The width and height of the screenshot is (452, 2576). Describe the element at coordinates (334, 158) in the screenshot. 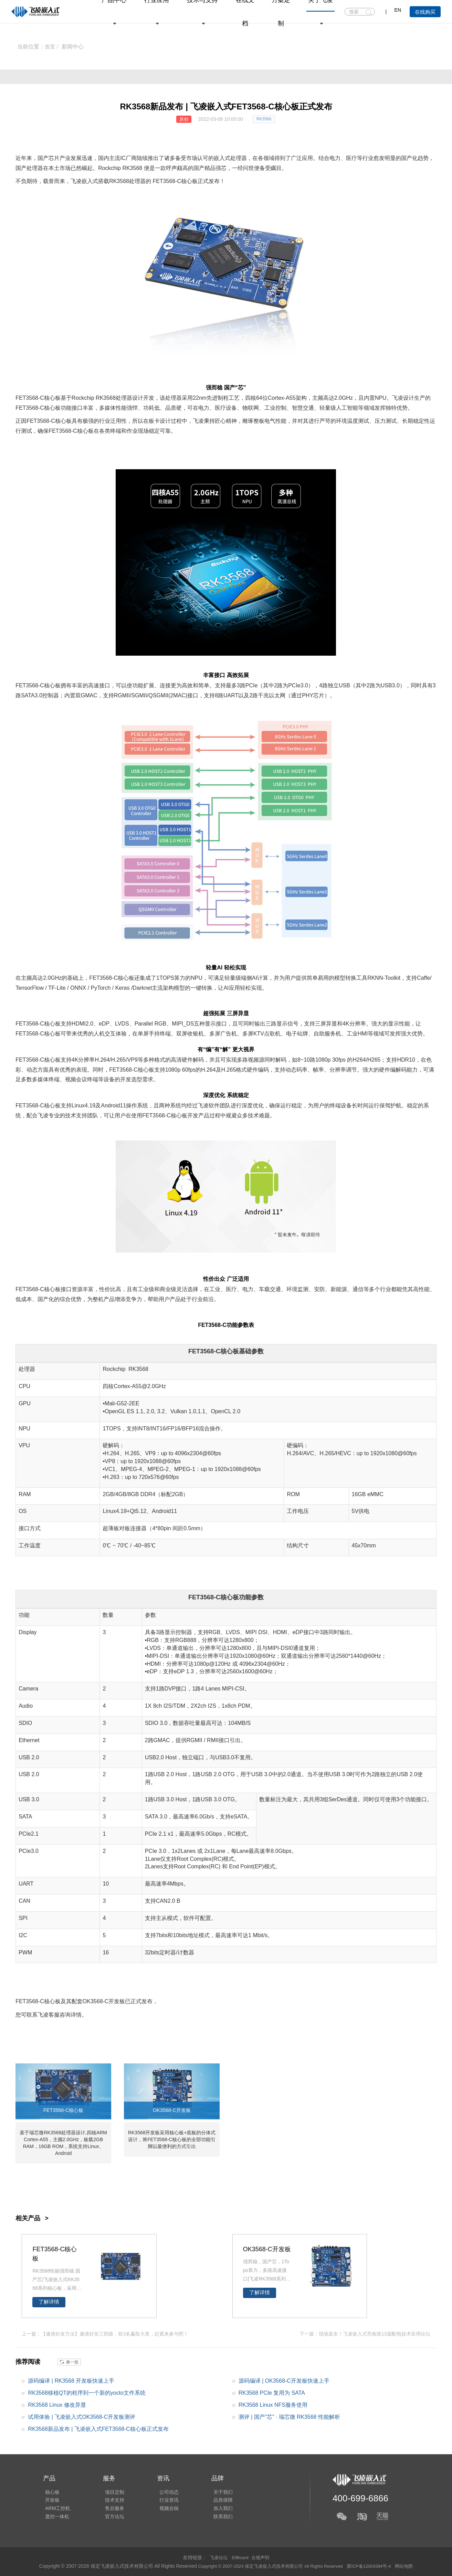

I see `电力` at that location.